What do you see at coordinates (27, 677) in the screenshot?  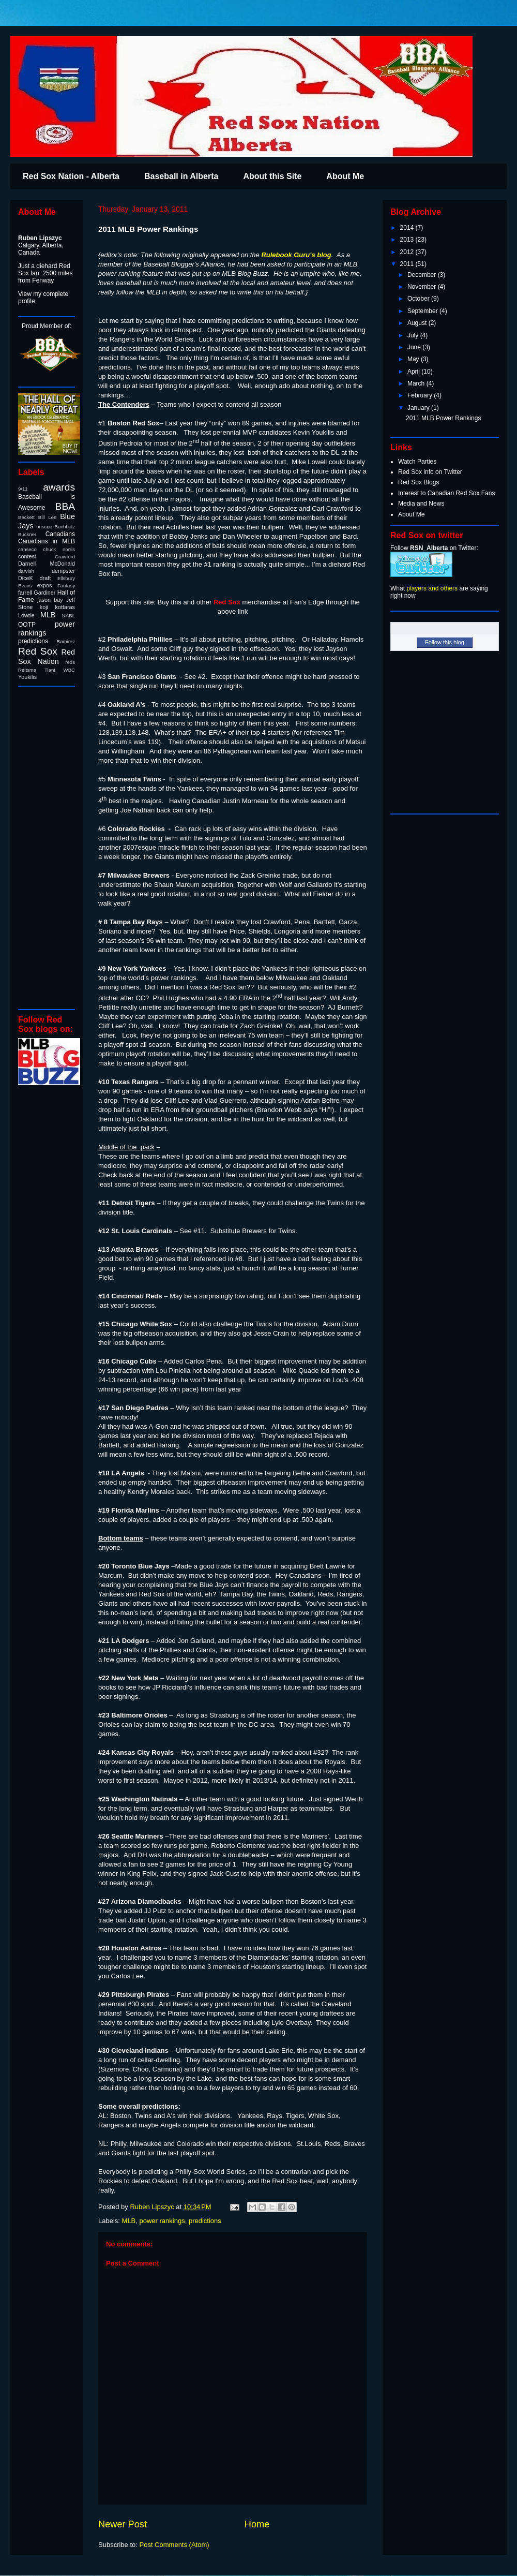 I see `Youkilis` at bounding box center [27, 677].